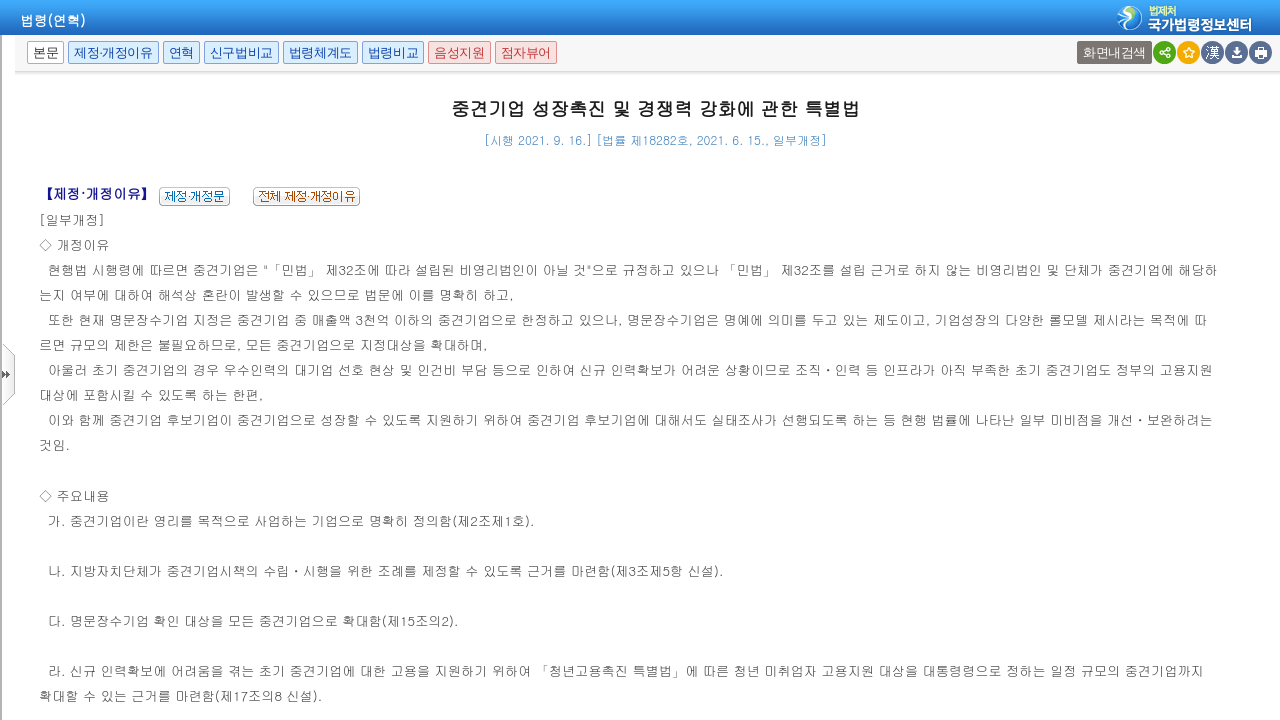  I want to click on 신구법비교, so click(241, 52).